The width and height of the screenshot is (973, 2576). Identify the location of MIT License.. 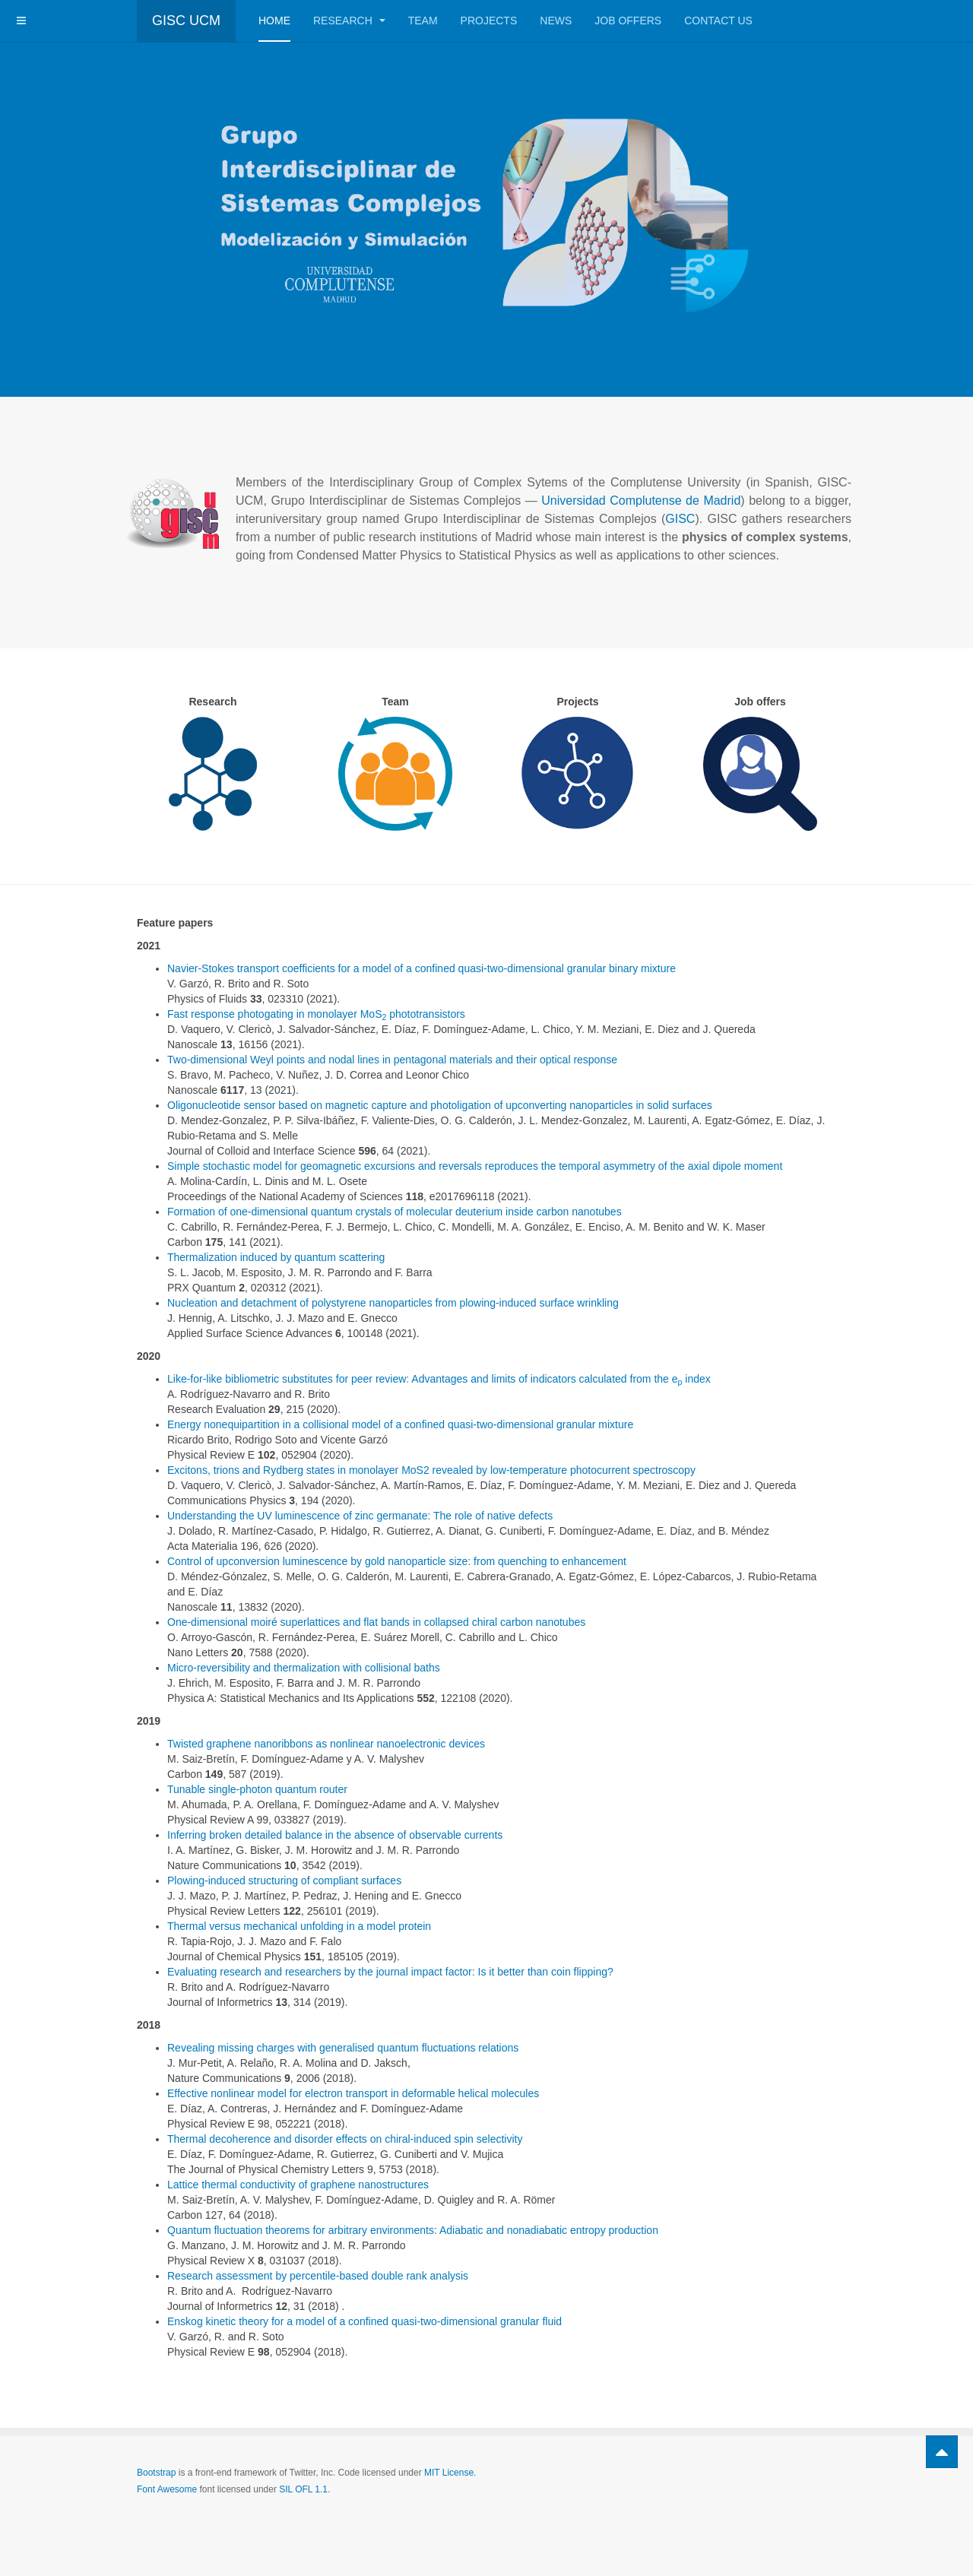
(450, 2472).